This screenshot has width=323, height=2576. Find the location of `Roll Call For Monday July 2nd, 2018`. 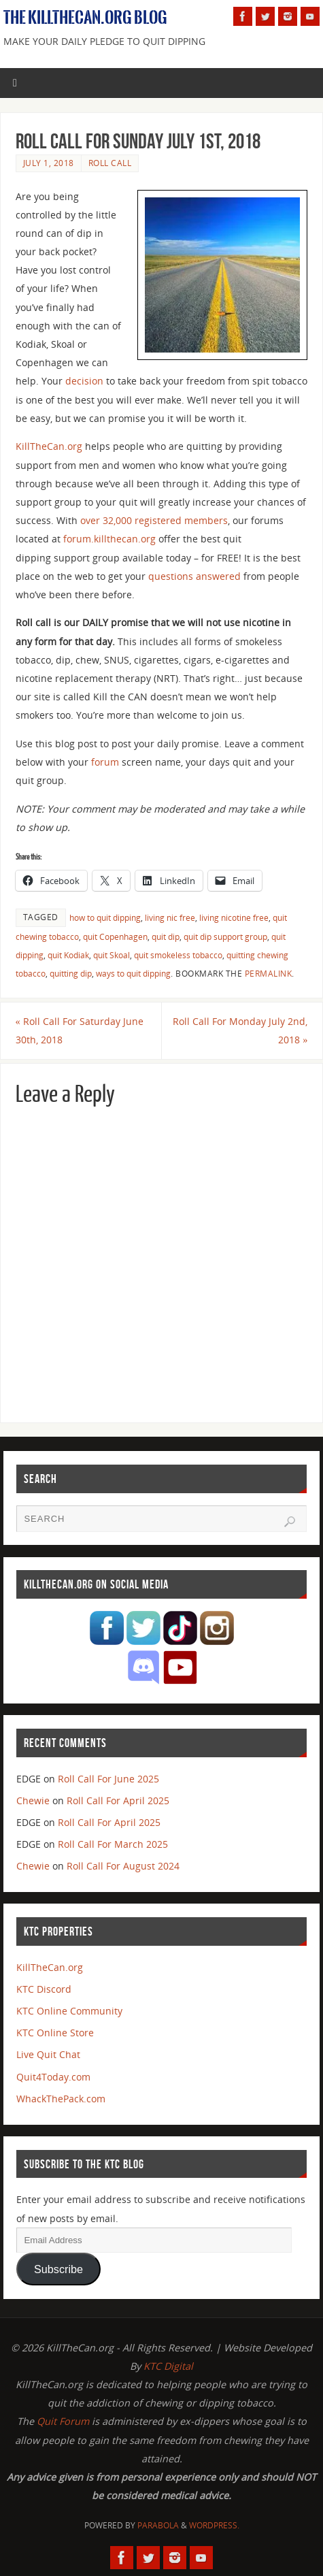

Roll Call For Monday July 2nd, 2018 is located at coordinates (240, 1030).